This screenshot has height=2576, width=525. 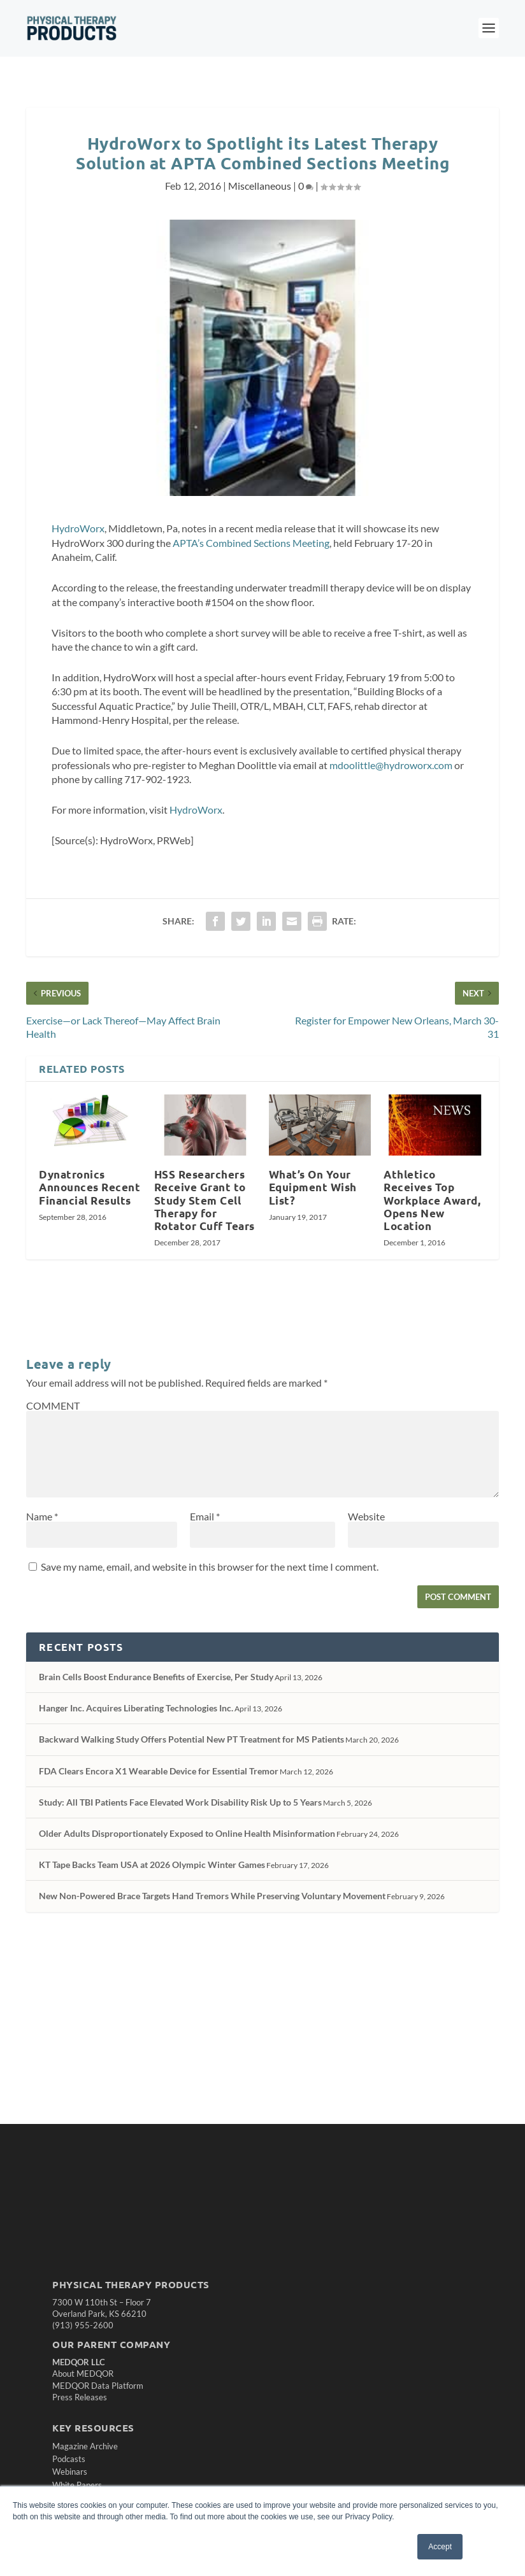 I want to click on Older Adults Disproportionately Exposed to Online Health Misinformation, so click(x=187, y=1833).